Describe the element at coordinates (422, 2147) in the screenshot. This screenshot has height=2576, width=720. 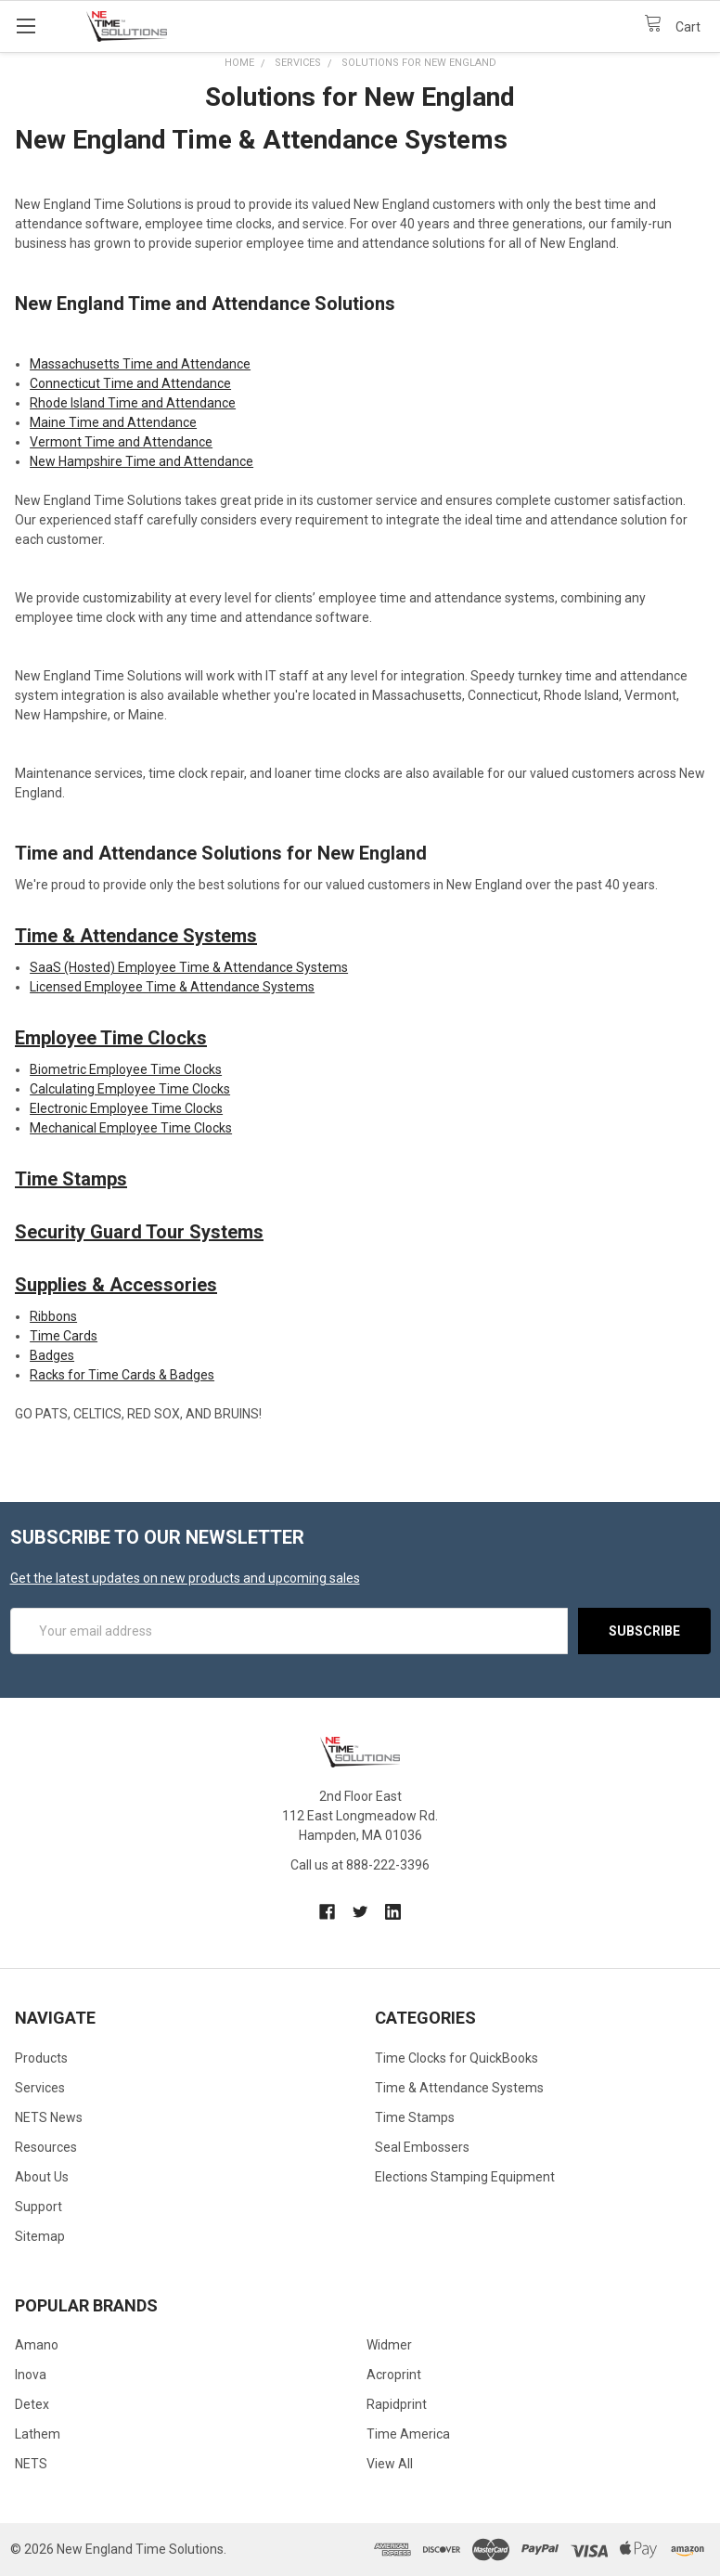
I see `Seal Embossers` at that location.